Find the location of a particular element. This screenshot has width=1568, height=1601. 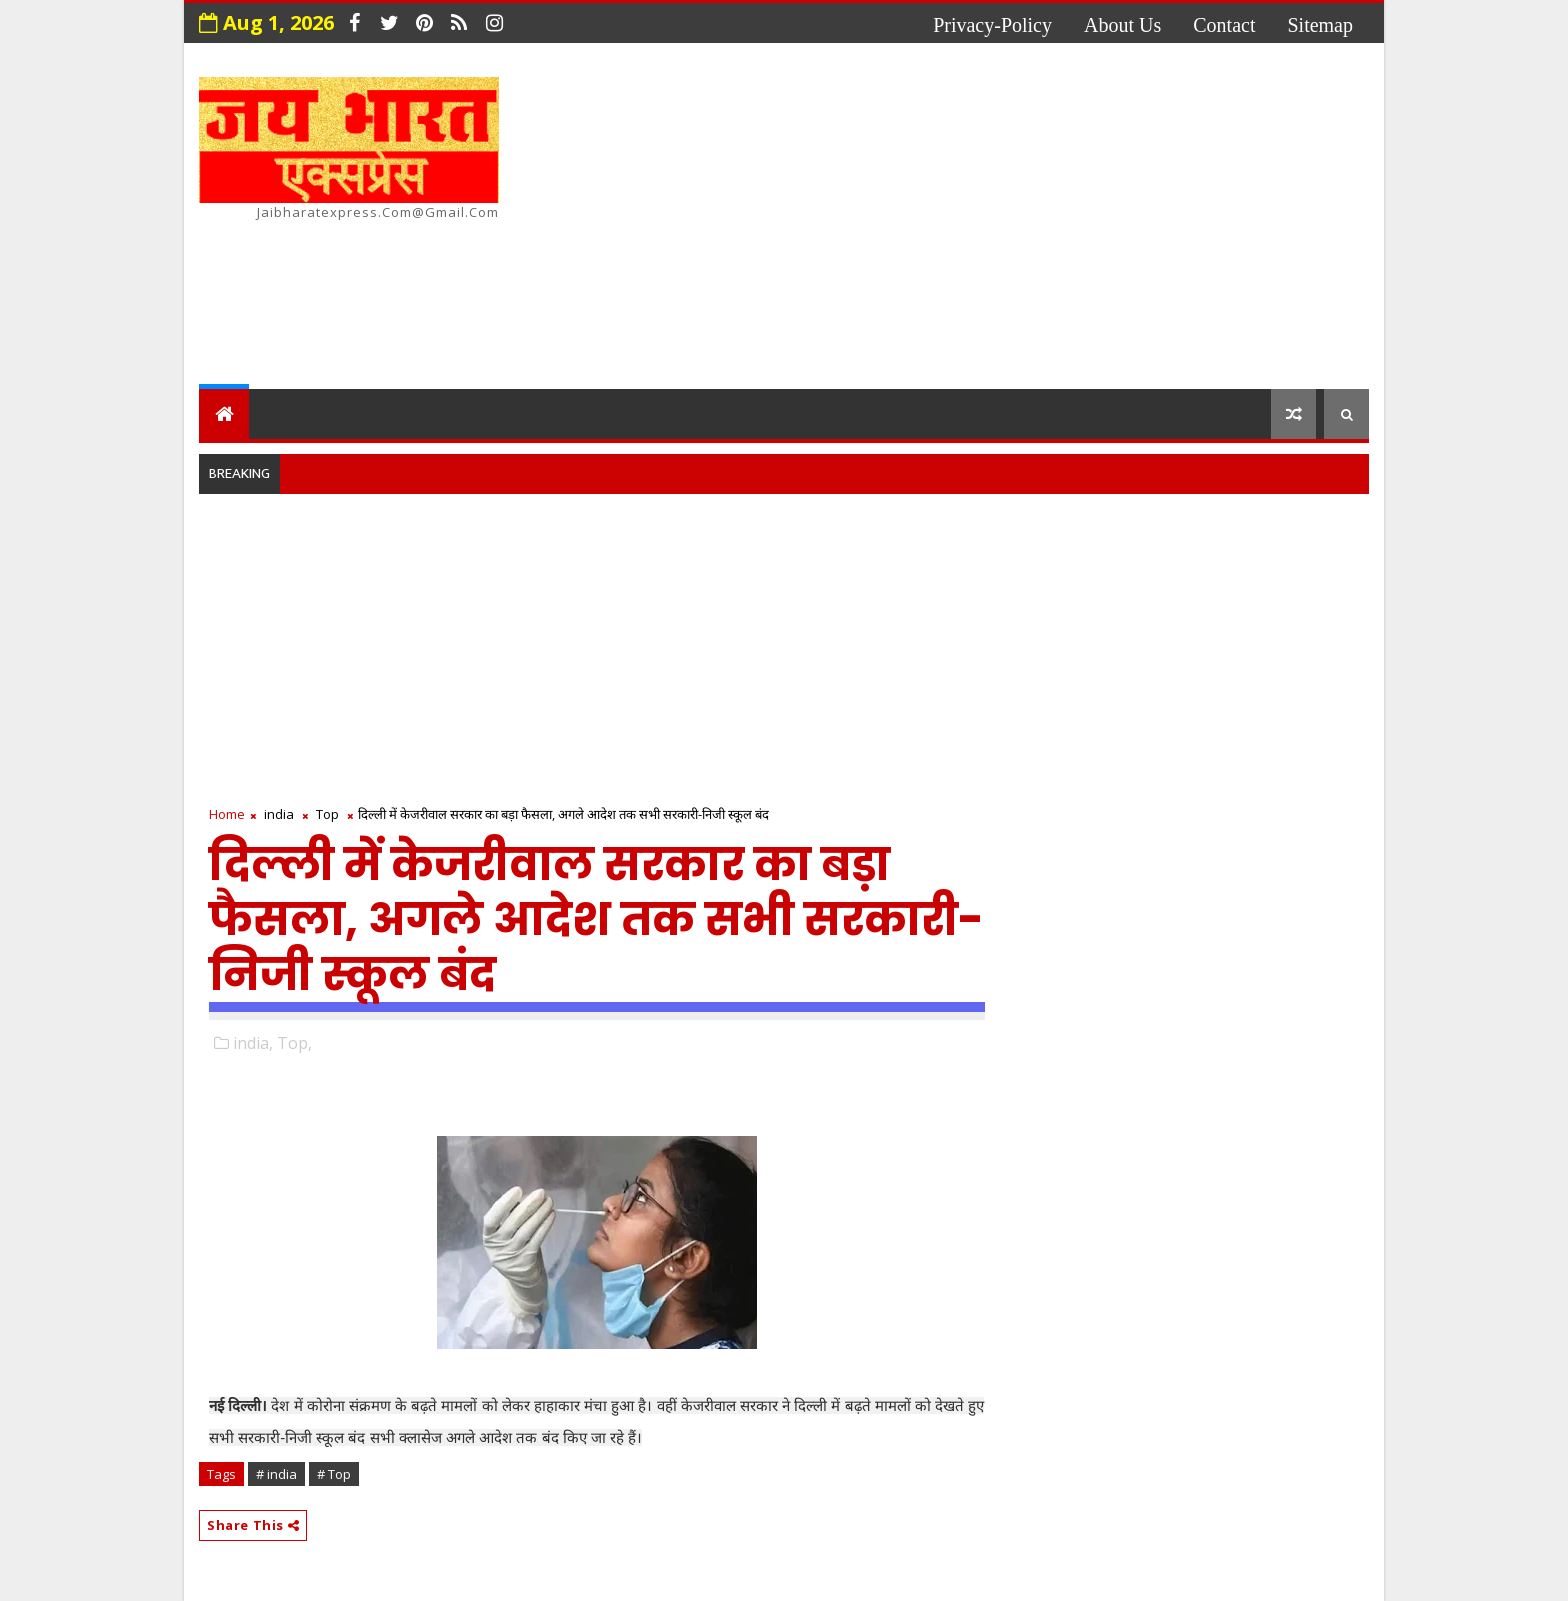

[Advertisement] is located at coordinates (1004, 219).